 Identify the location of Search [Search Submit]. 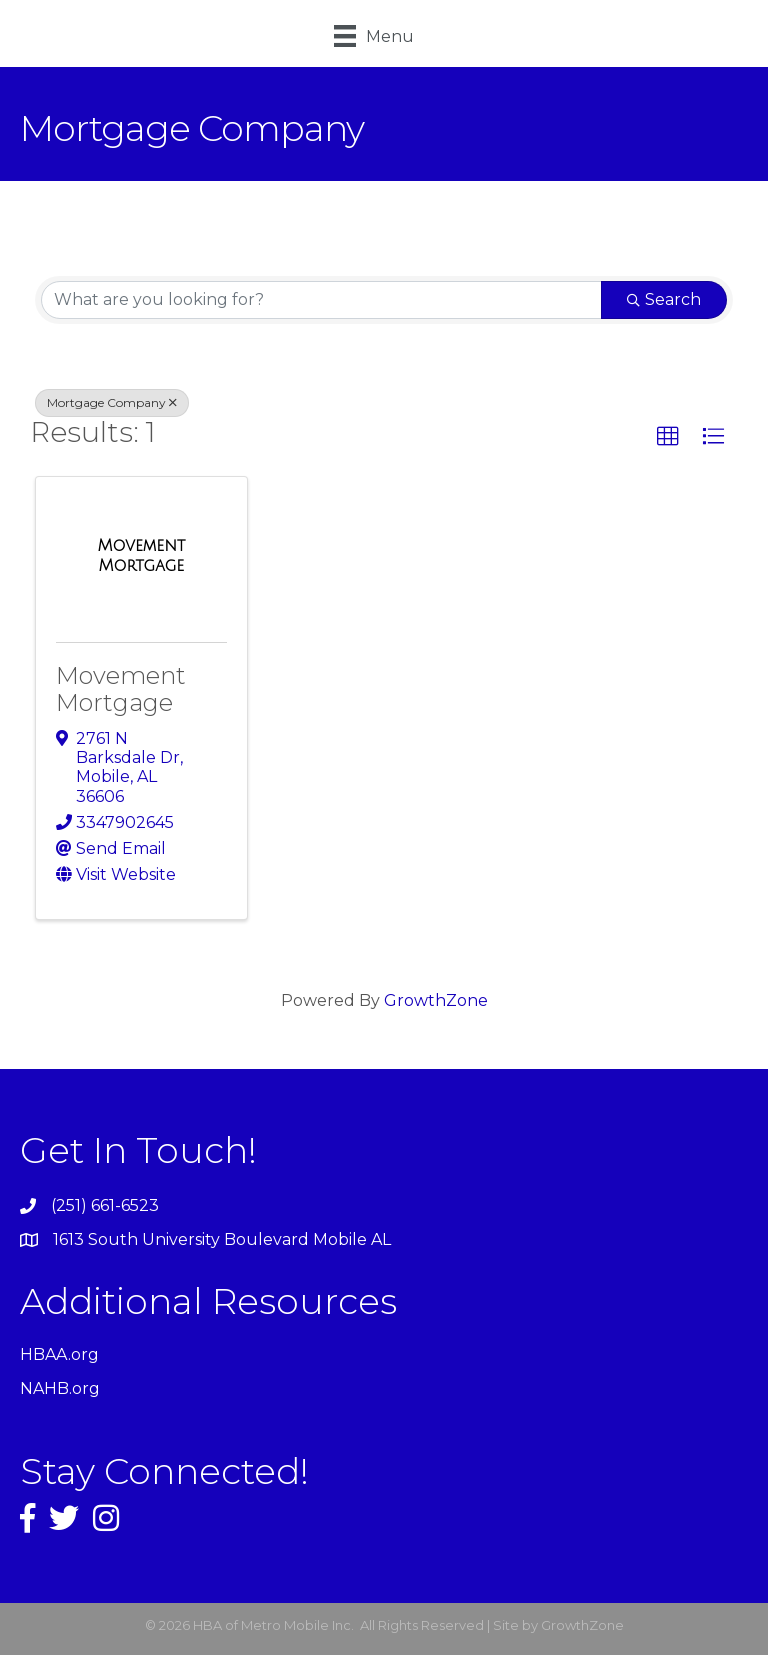
(664, 299).